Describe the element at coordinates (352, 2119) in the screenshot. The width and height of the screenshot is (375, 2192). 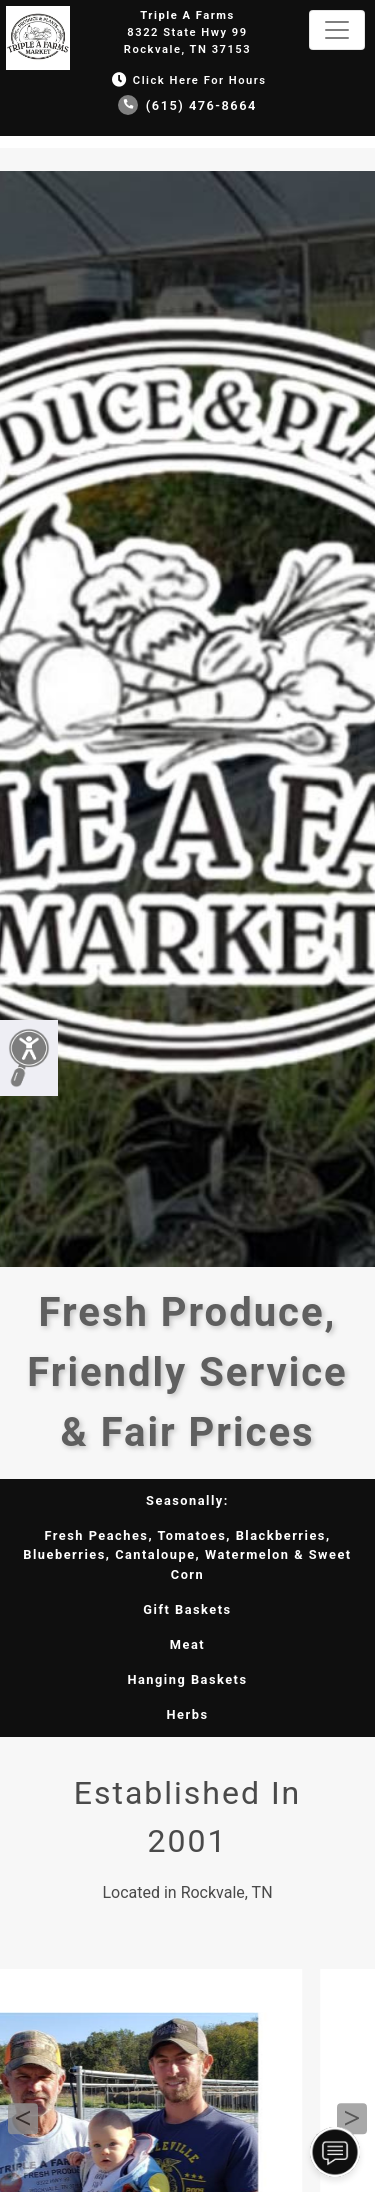
I see `Next` at that location.